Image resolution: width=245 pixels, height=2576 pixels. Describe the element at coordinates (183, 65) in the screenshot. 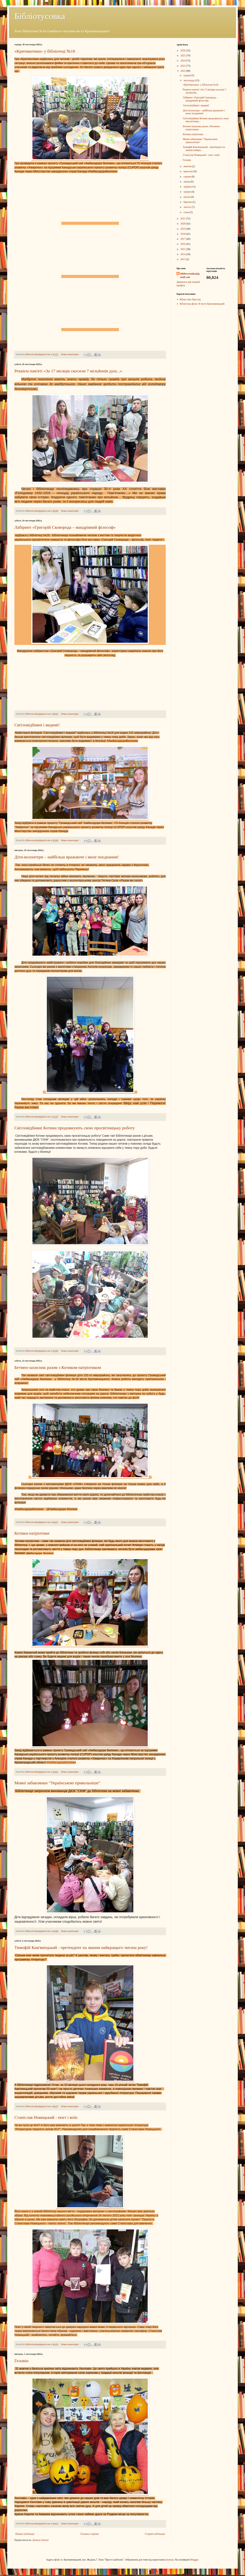

I see `2023` at that location.